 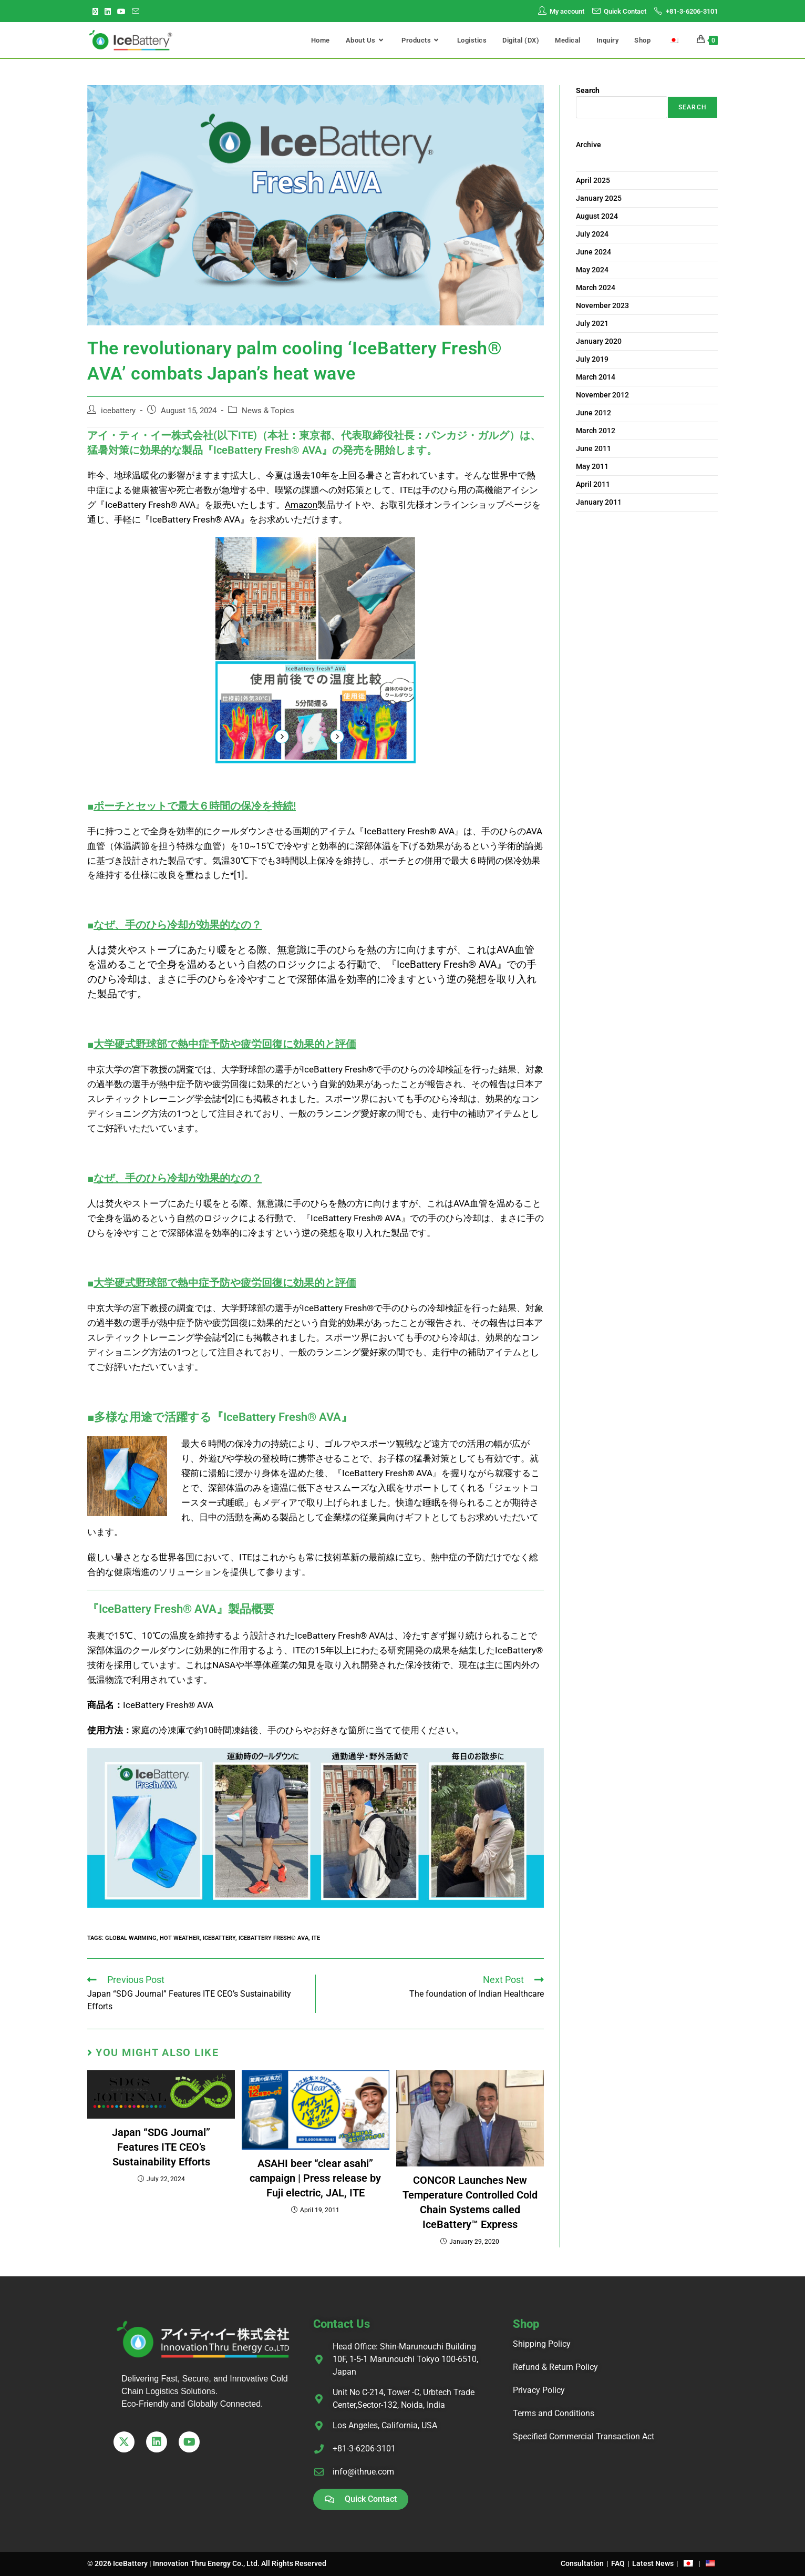 I want to click on ASAHI beer “clear asahi” campaign | Press release by Fuji electric, JAL, ITE, so click(x=315, y=2178).